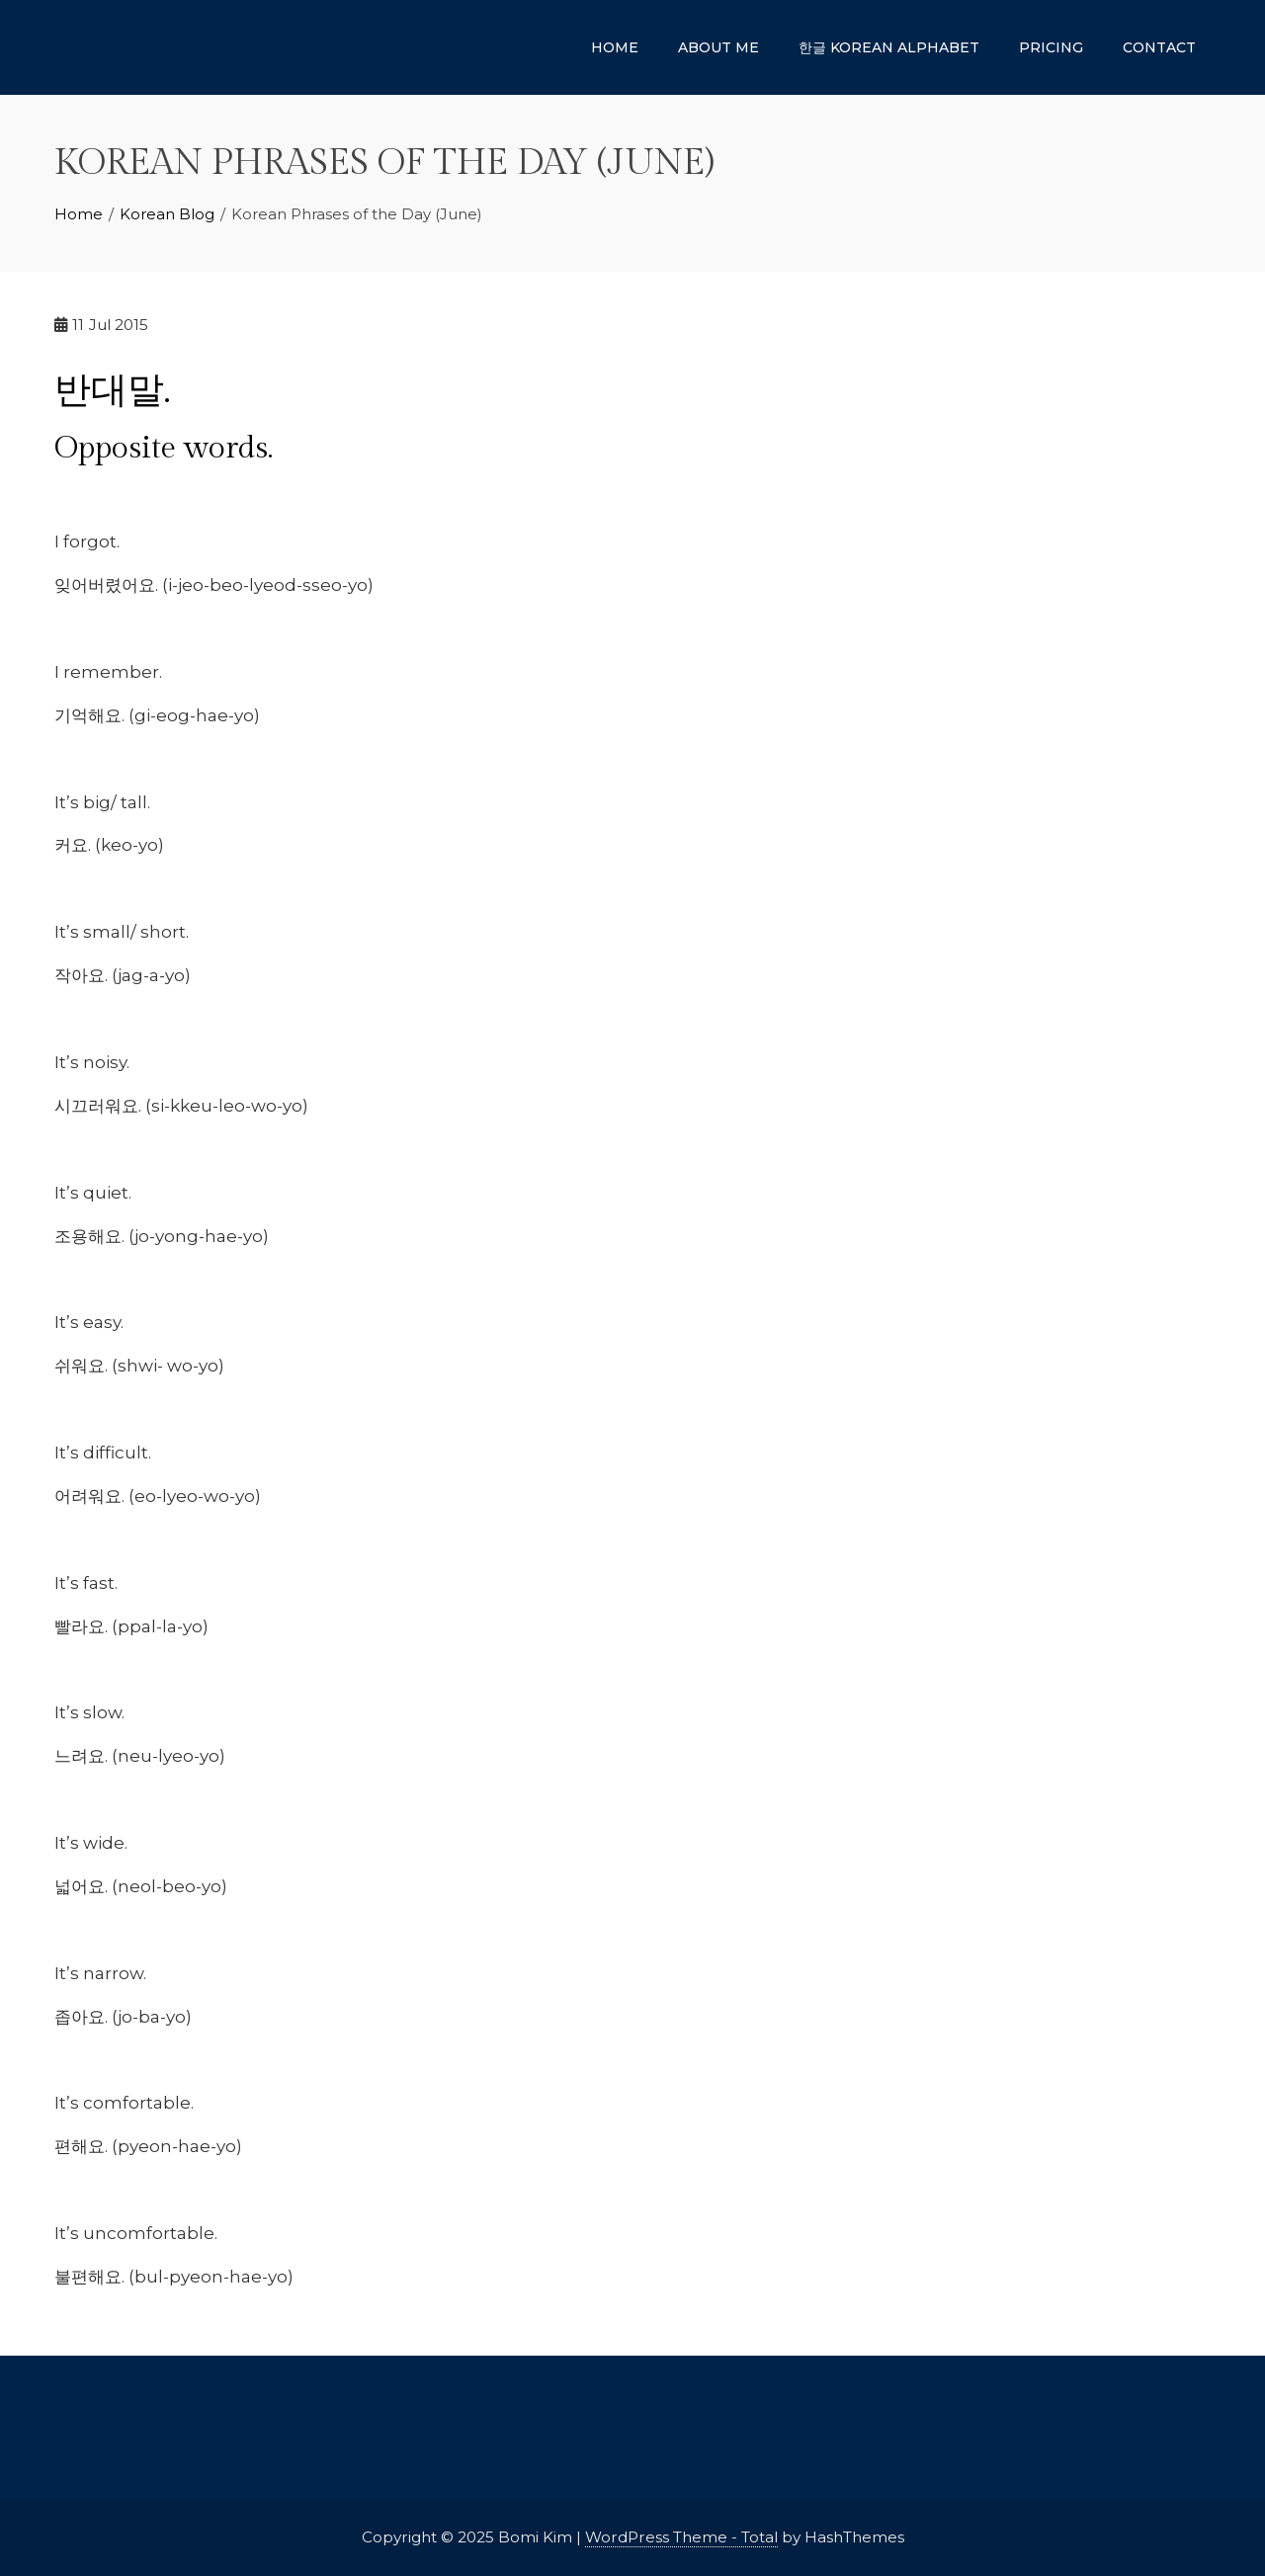 Image resolution: width=1265 pixels, height=2576 pixels. Describe the element at coordinates (614, 47) in the screenshot. I see `Home` at that location.